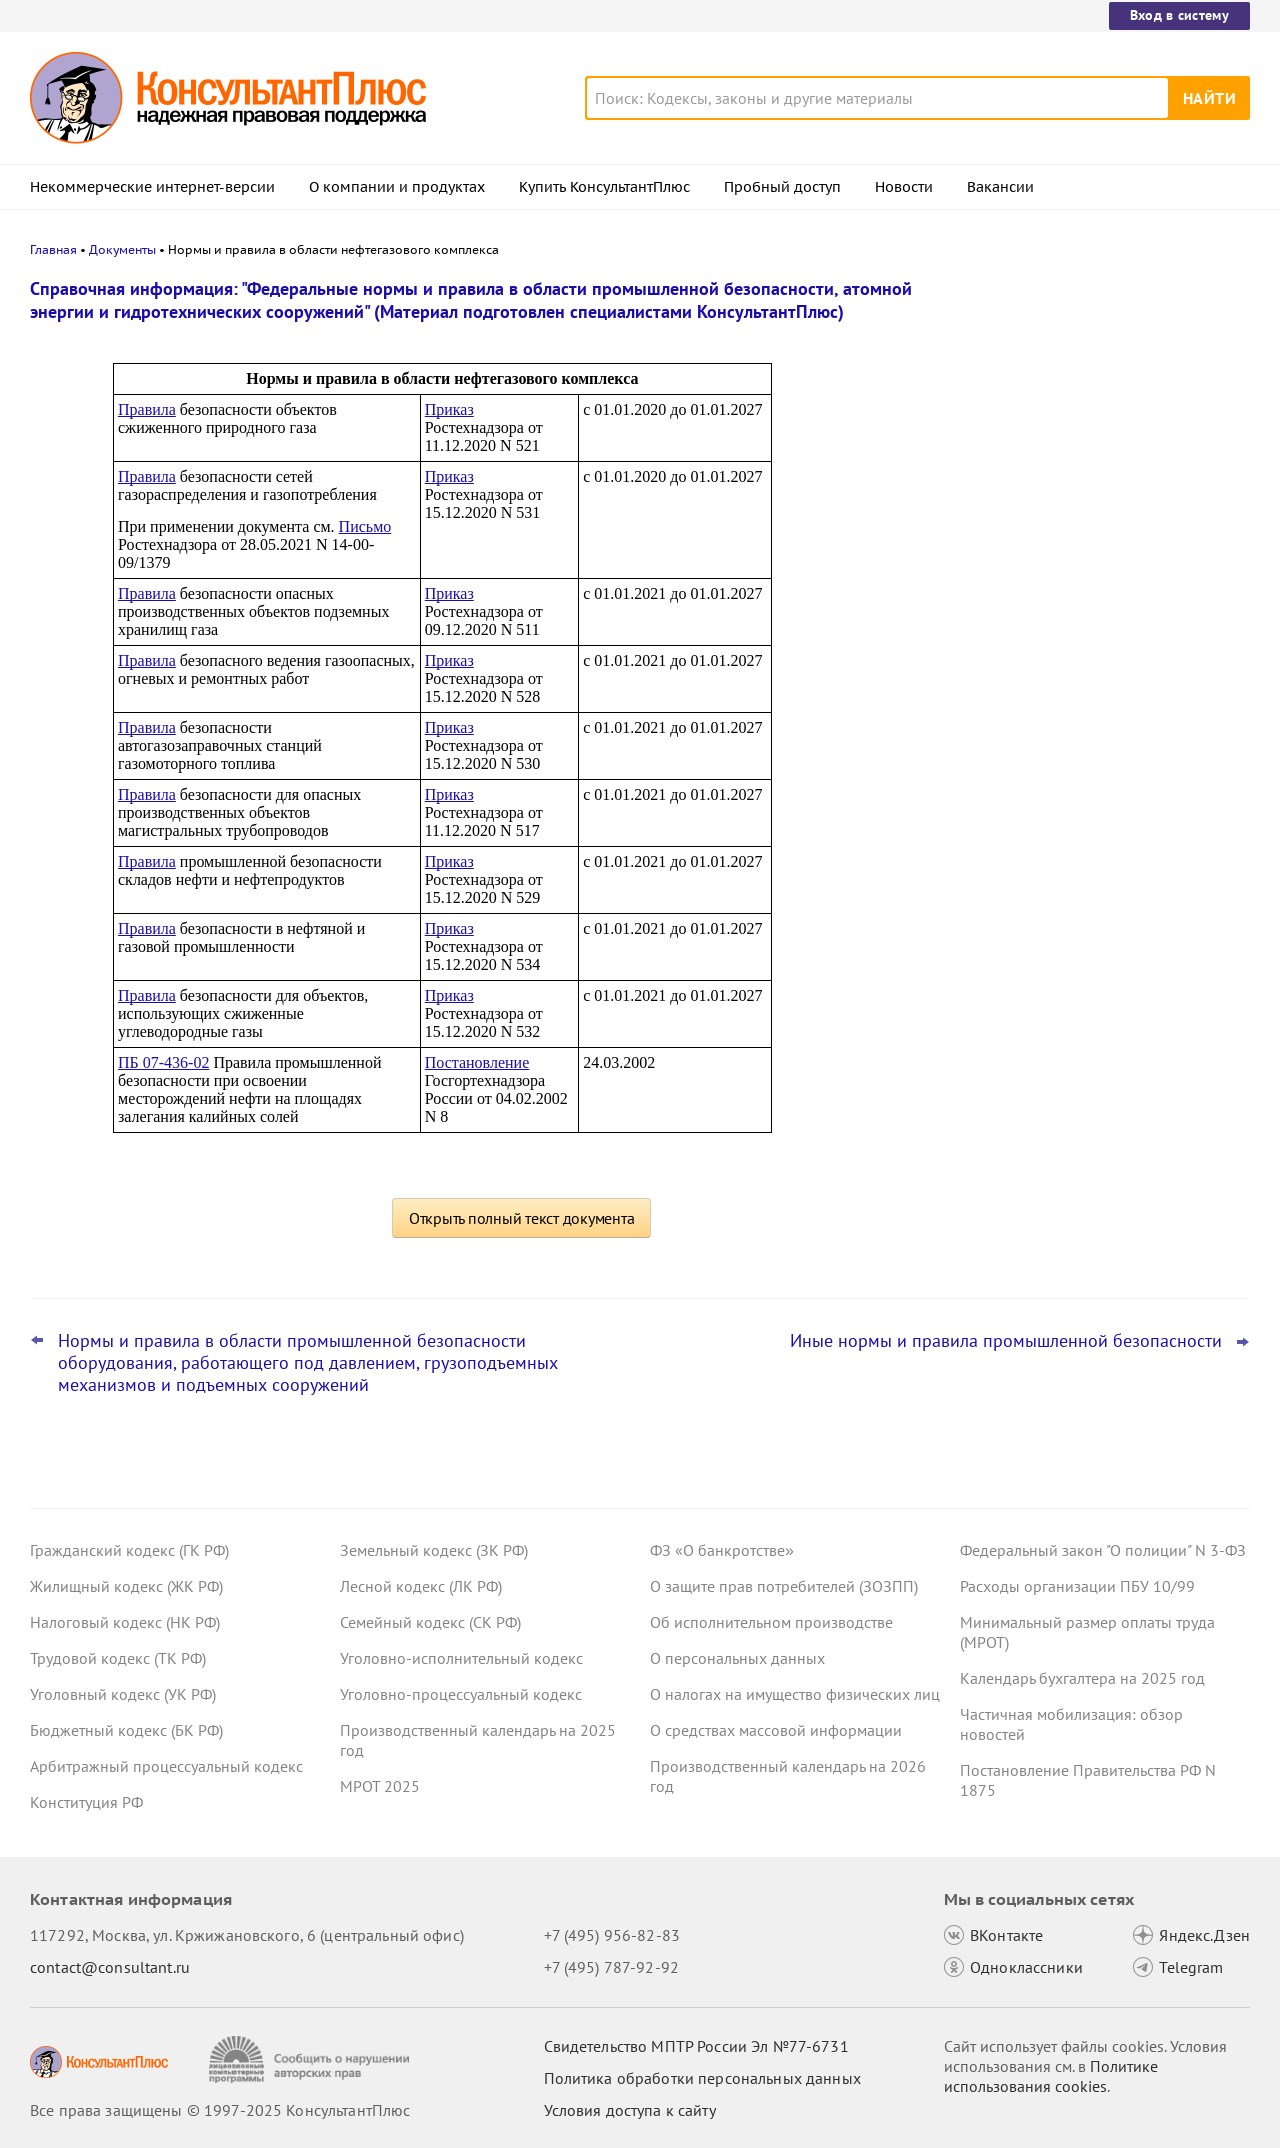 The width and height of the screenshot is (1280, 2148). I want to click on ФЗ «О банкротстве», so click(722, 1550).